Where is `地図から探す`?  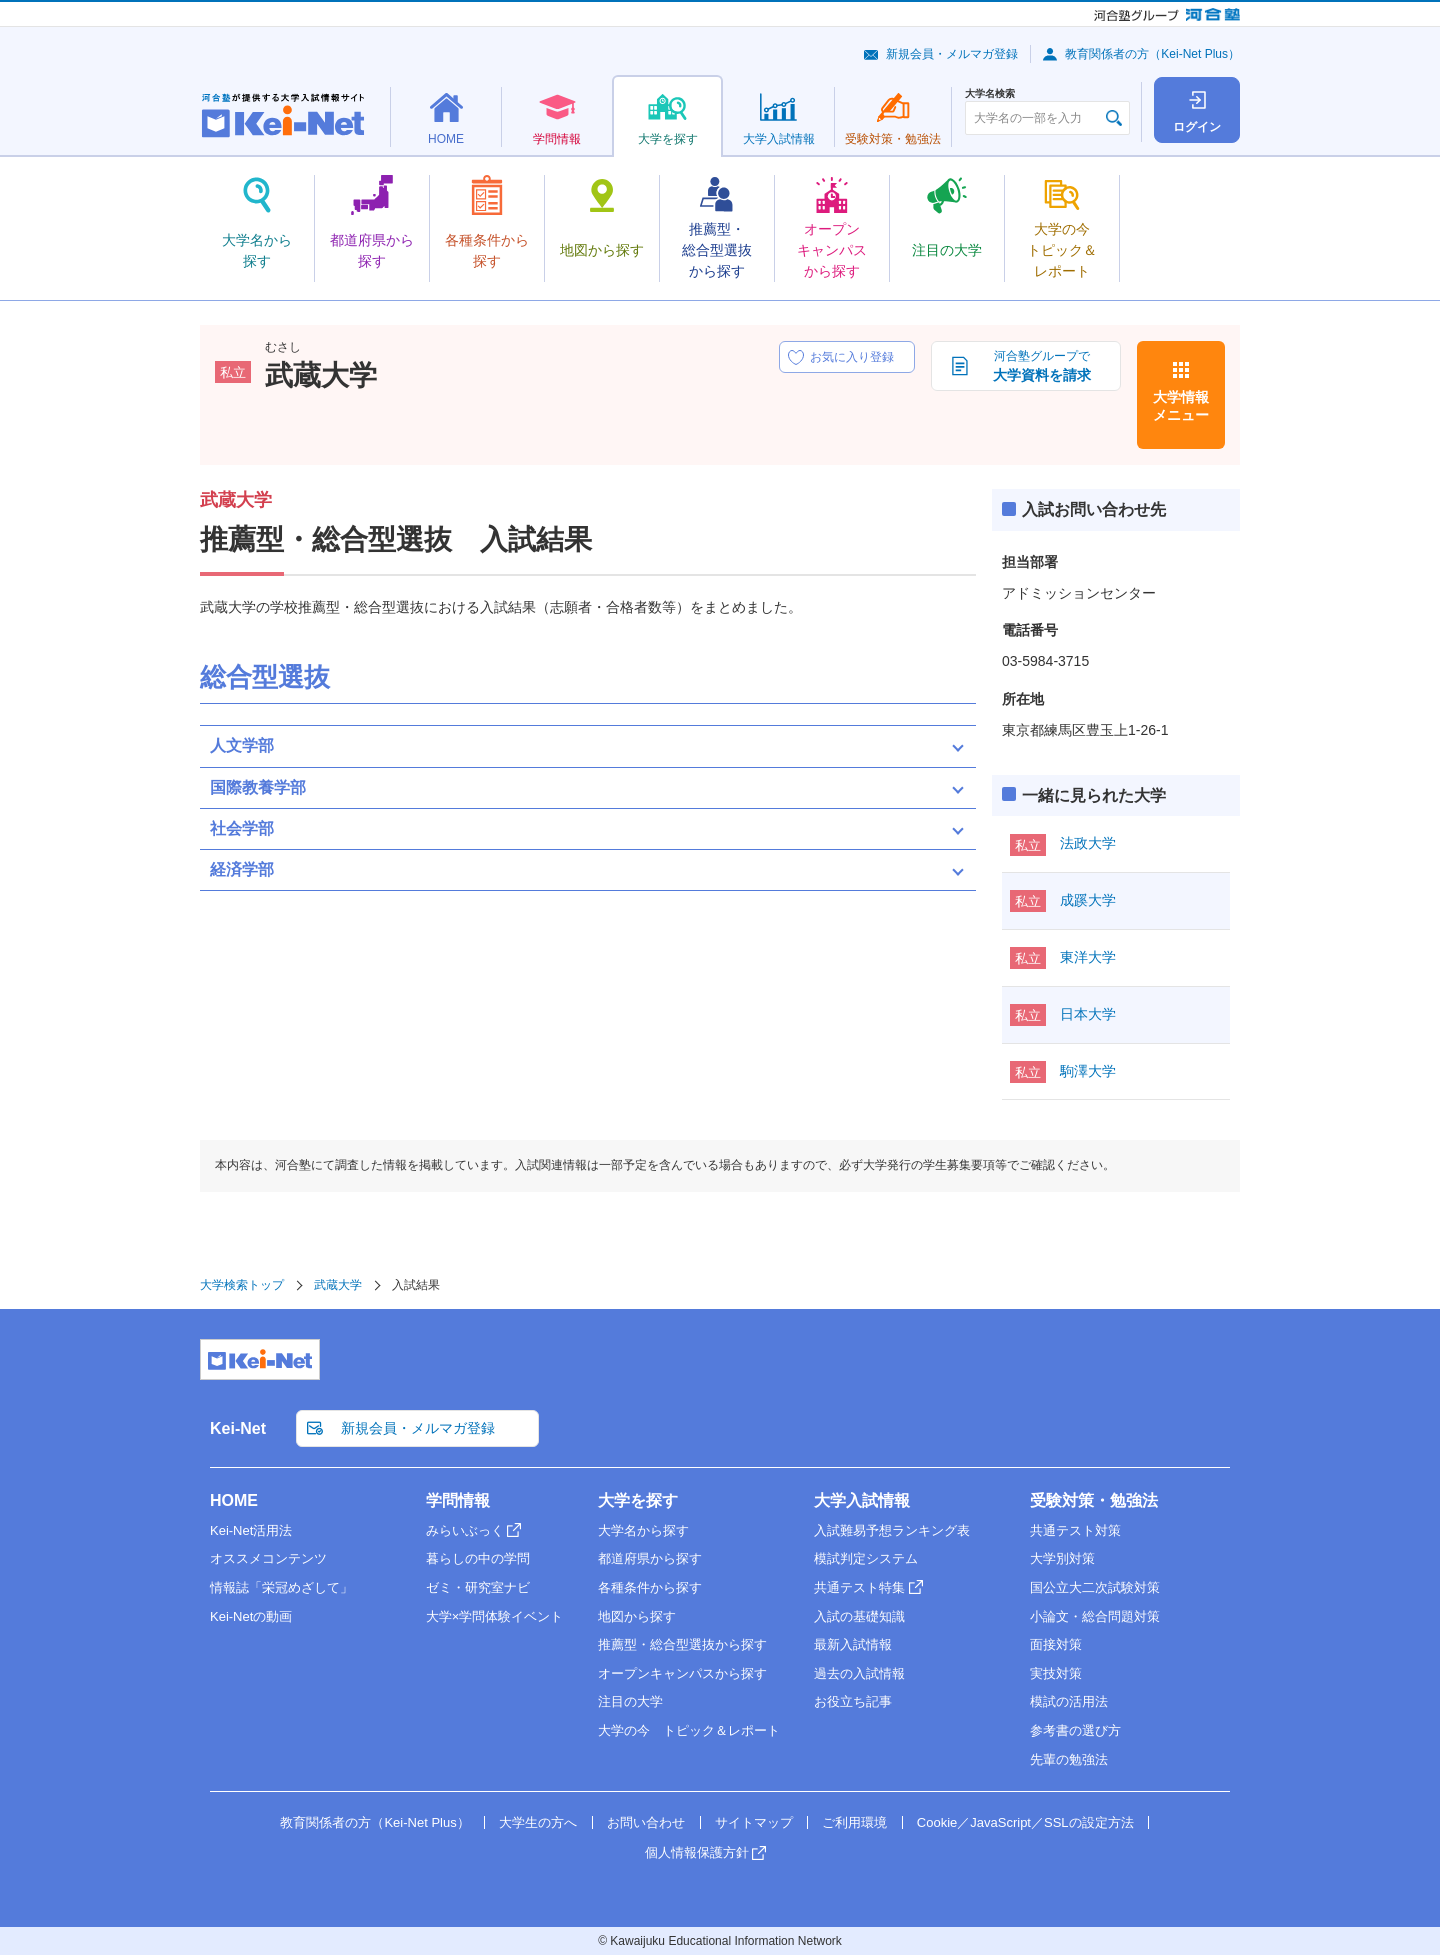
地図から探す is located at coordinates (637, 1616).